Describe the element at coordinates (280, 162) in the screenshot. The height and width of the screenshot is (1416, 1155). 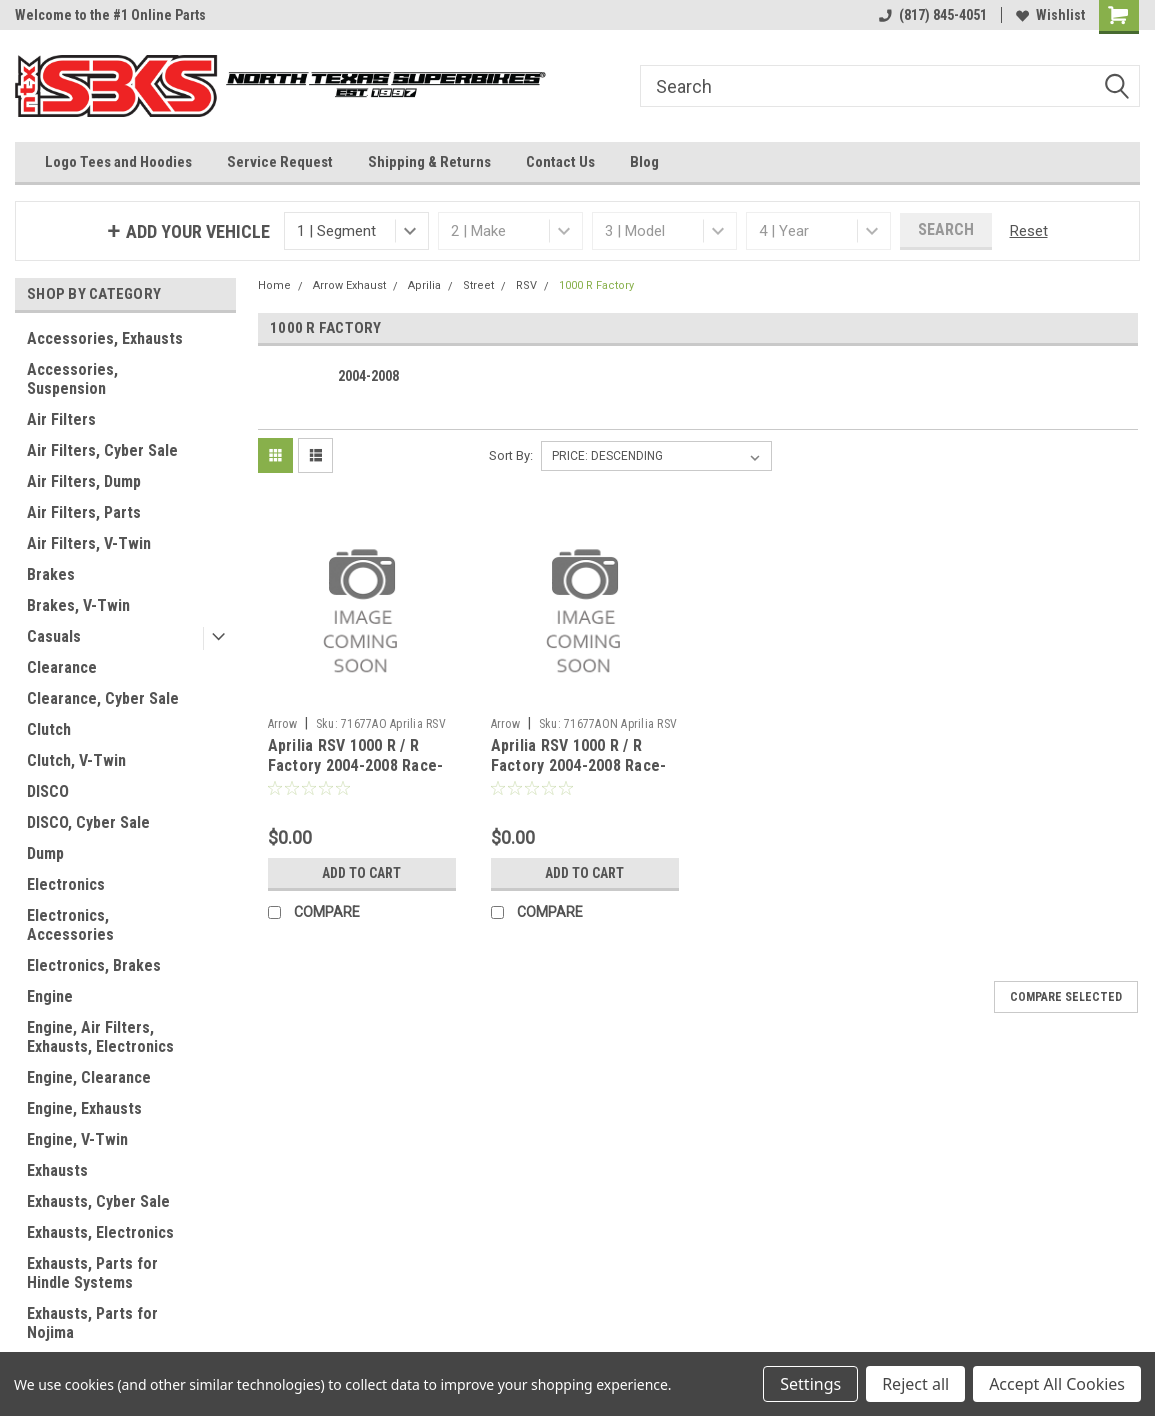
I see `Service Request` at that location.